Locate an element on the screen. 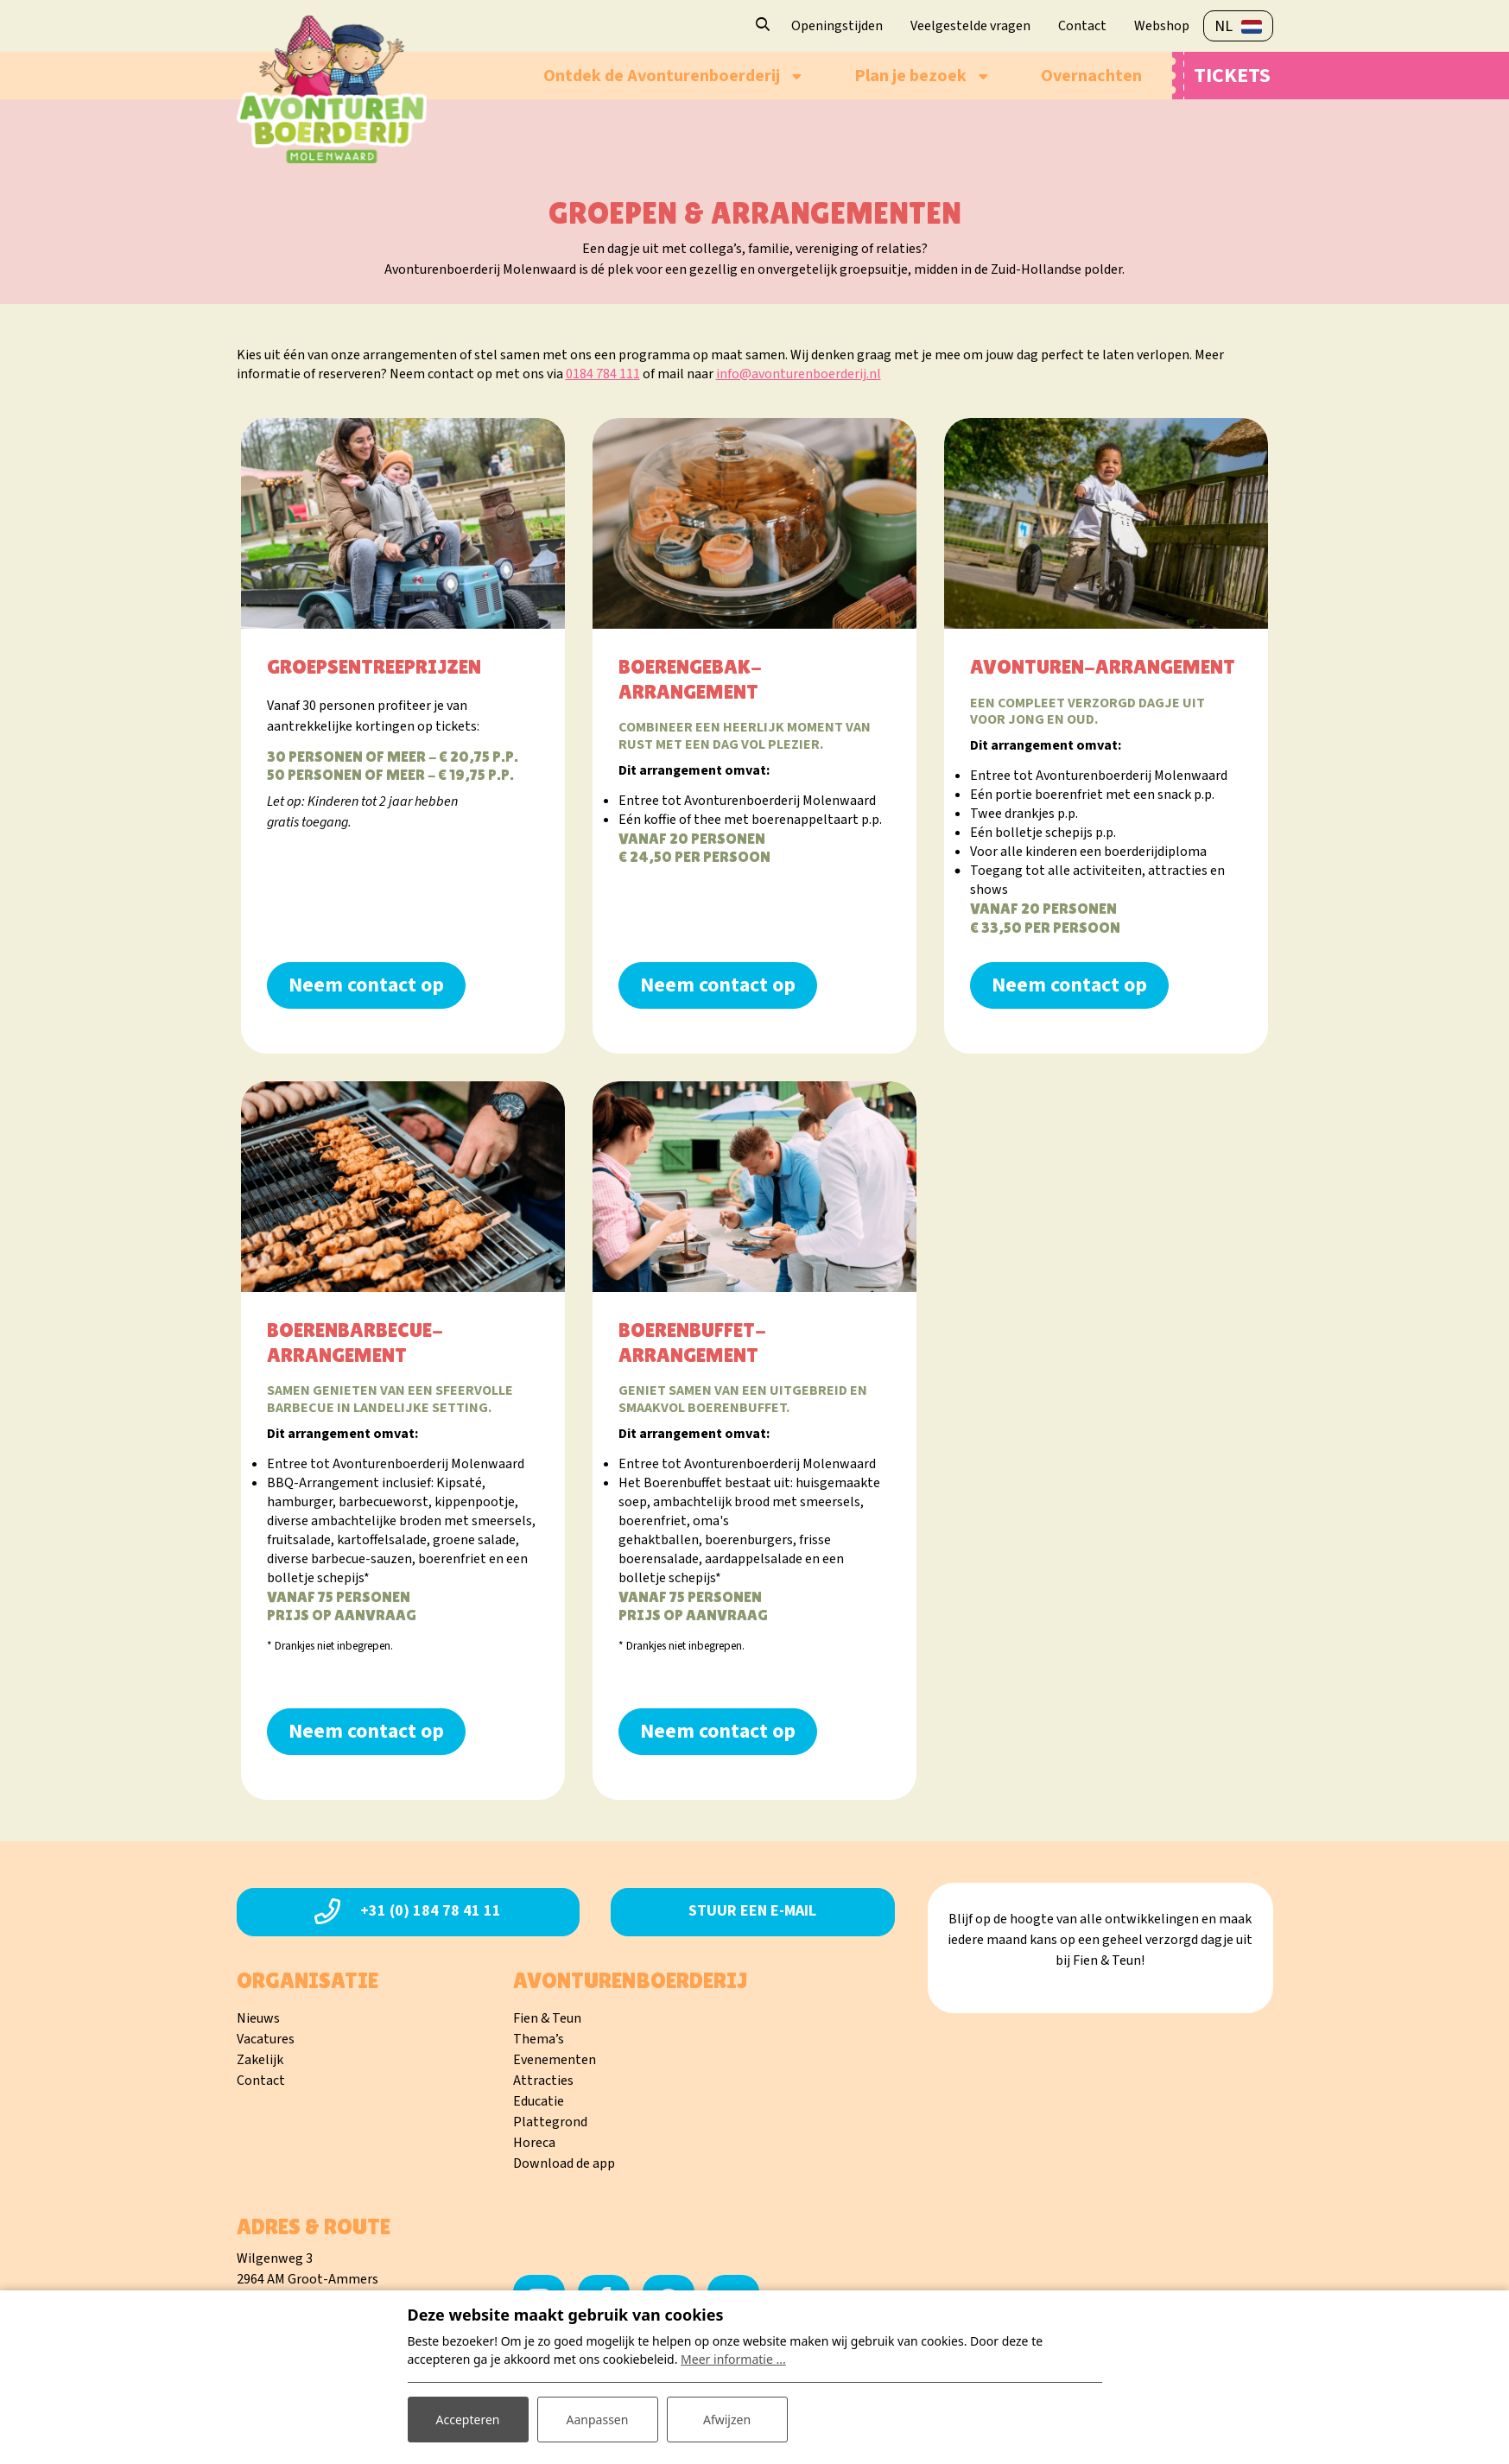  Evenementen is located at coordinates (554, 2059).